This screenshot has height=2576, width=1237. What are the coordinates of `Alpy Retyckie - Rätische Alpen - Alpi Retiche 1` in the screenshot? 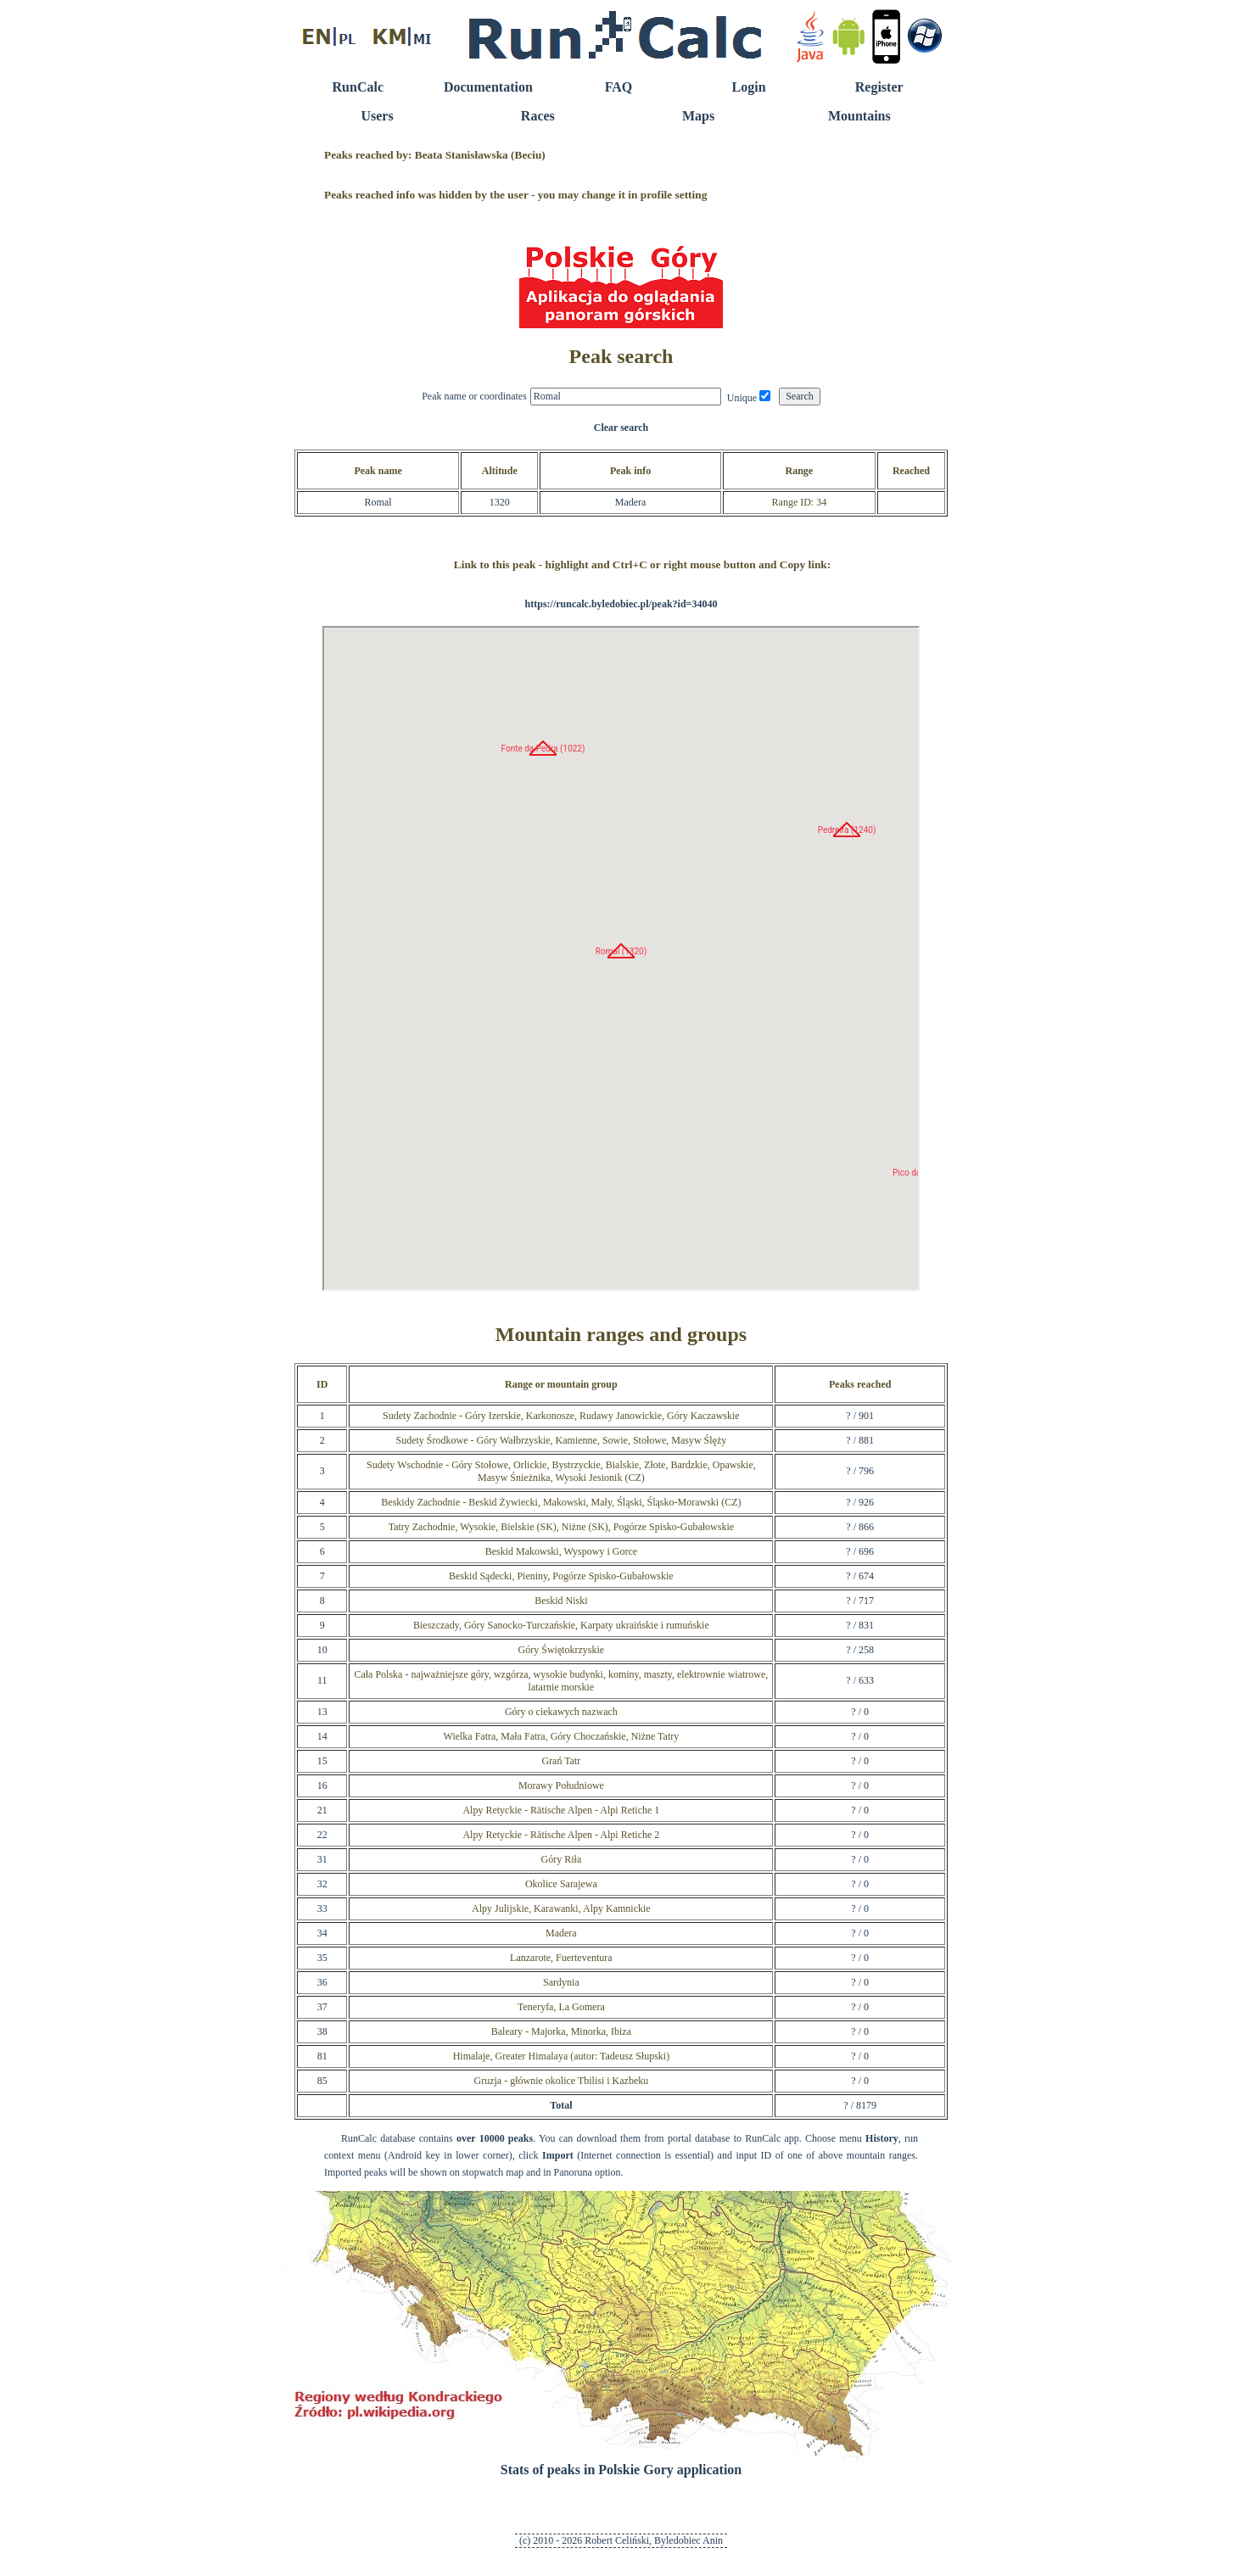 It's located at (560, 1810).